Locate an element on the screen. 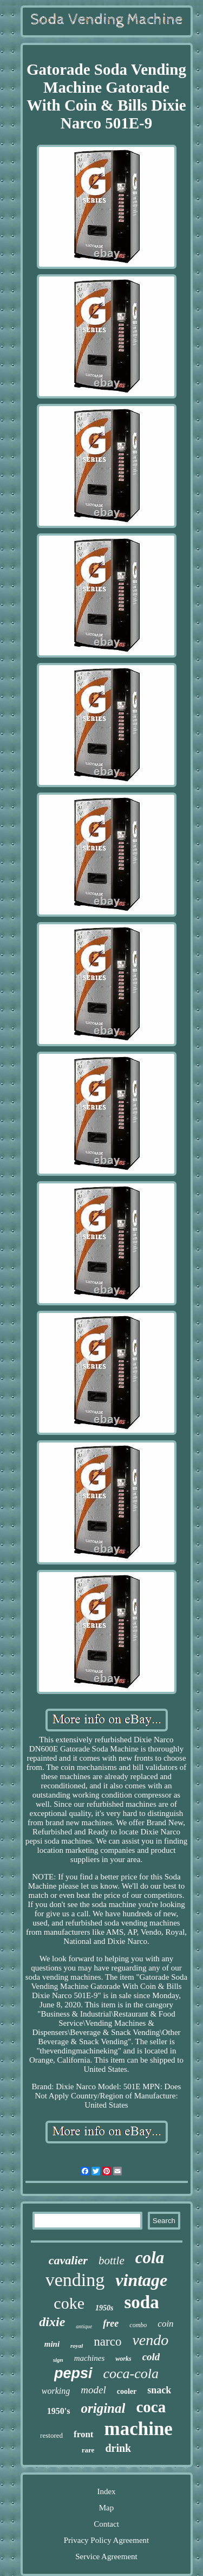  drink is located at coordinates (118, 2448).